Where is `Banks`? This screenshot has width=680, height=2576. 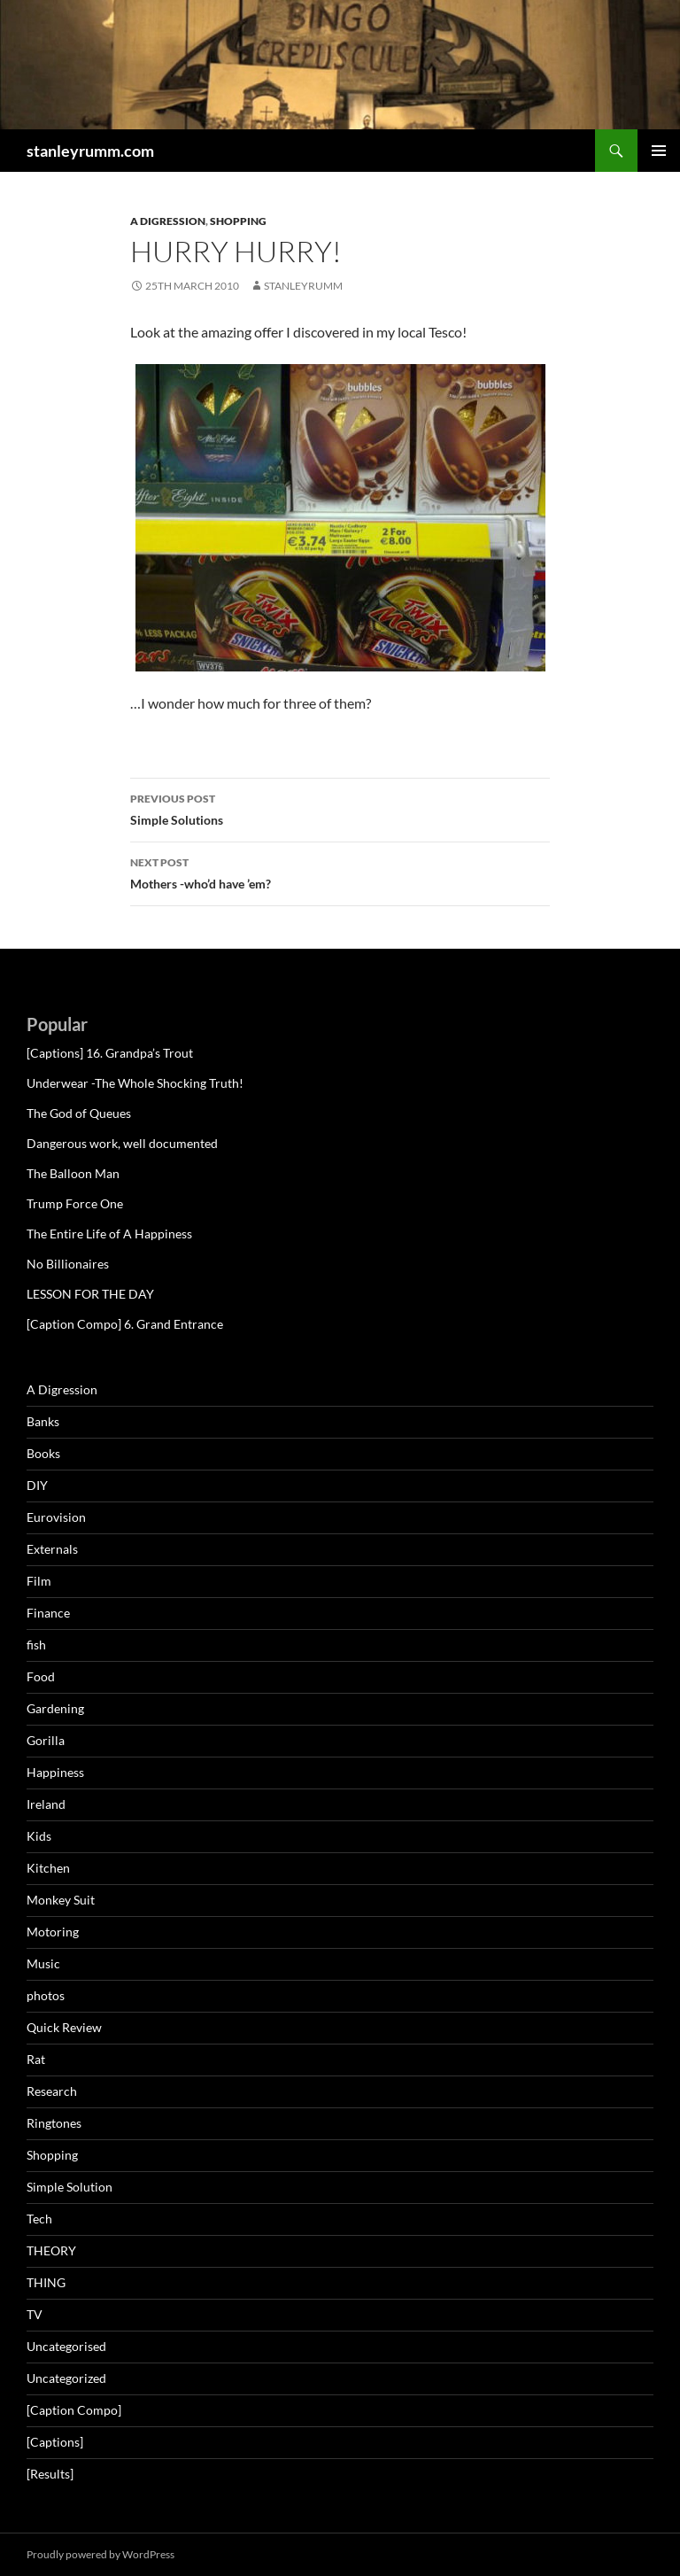 Banks is located at coordinates (43, 1421).